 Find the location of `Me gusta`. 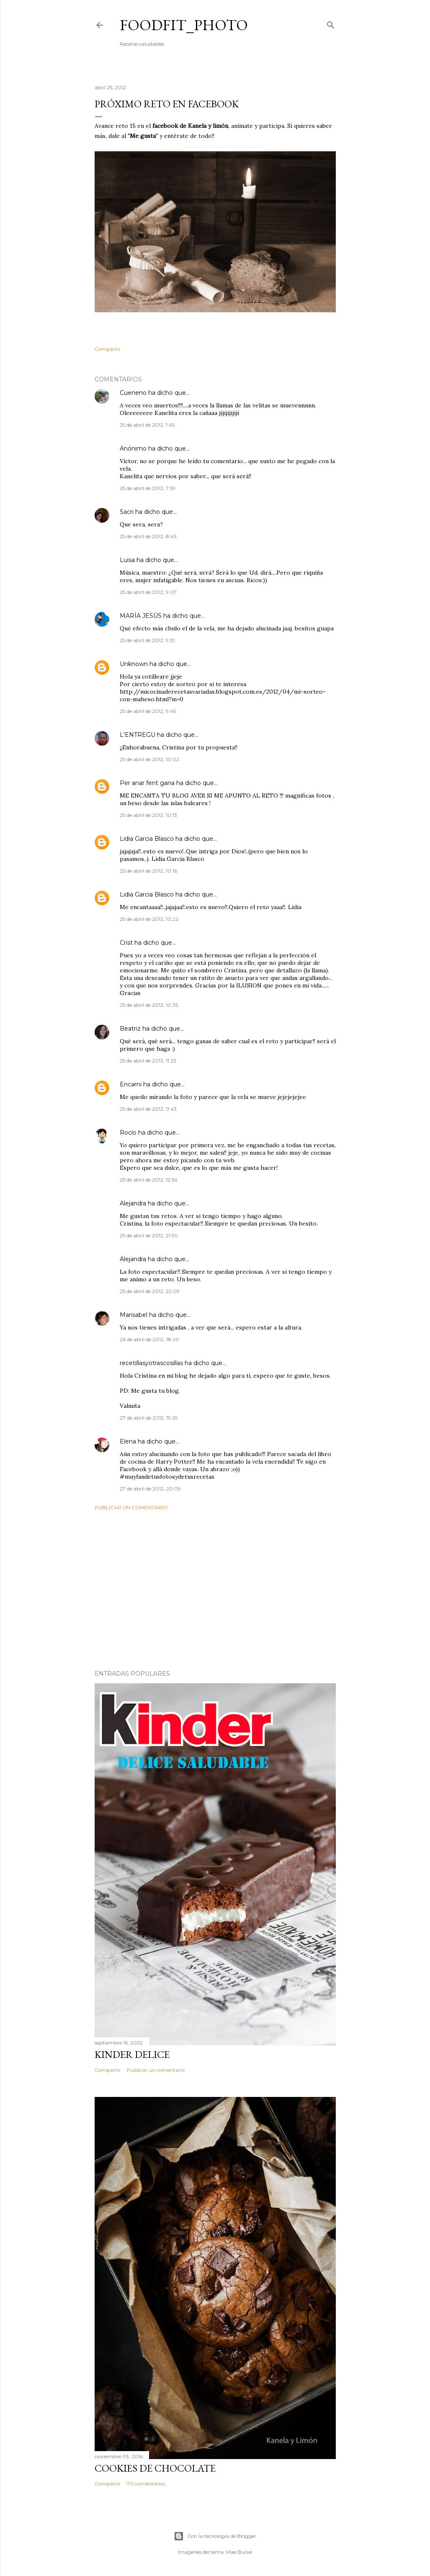

Me gusta is located at coordinates (143, 136).